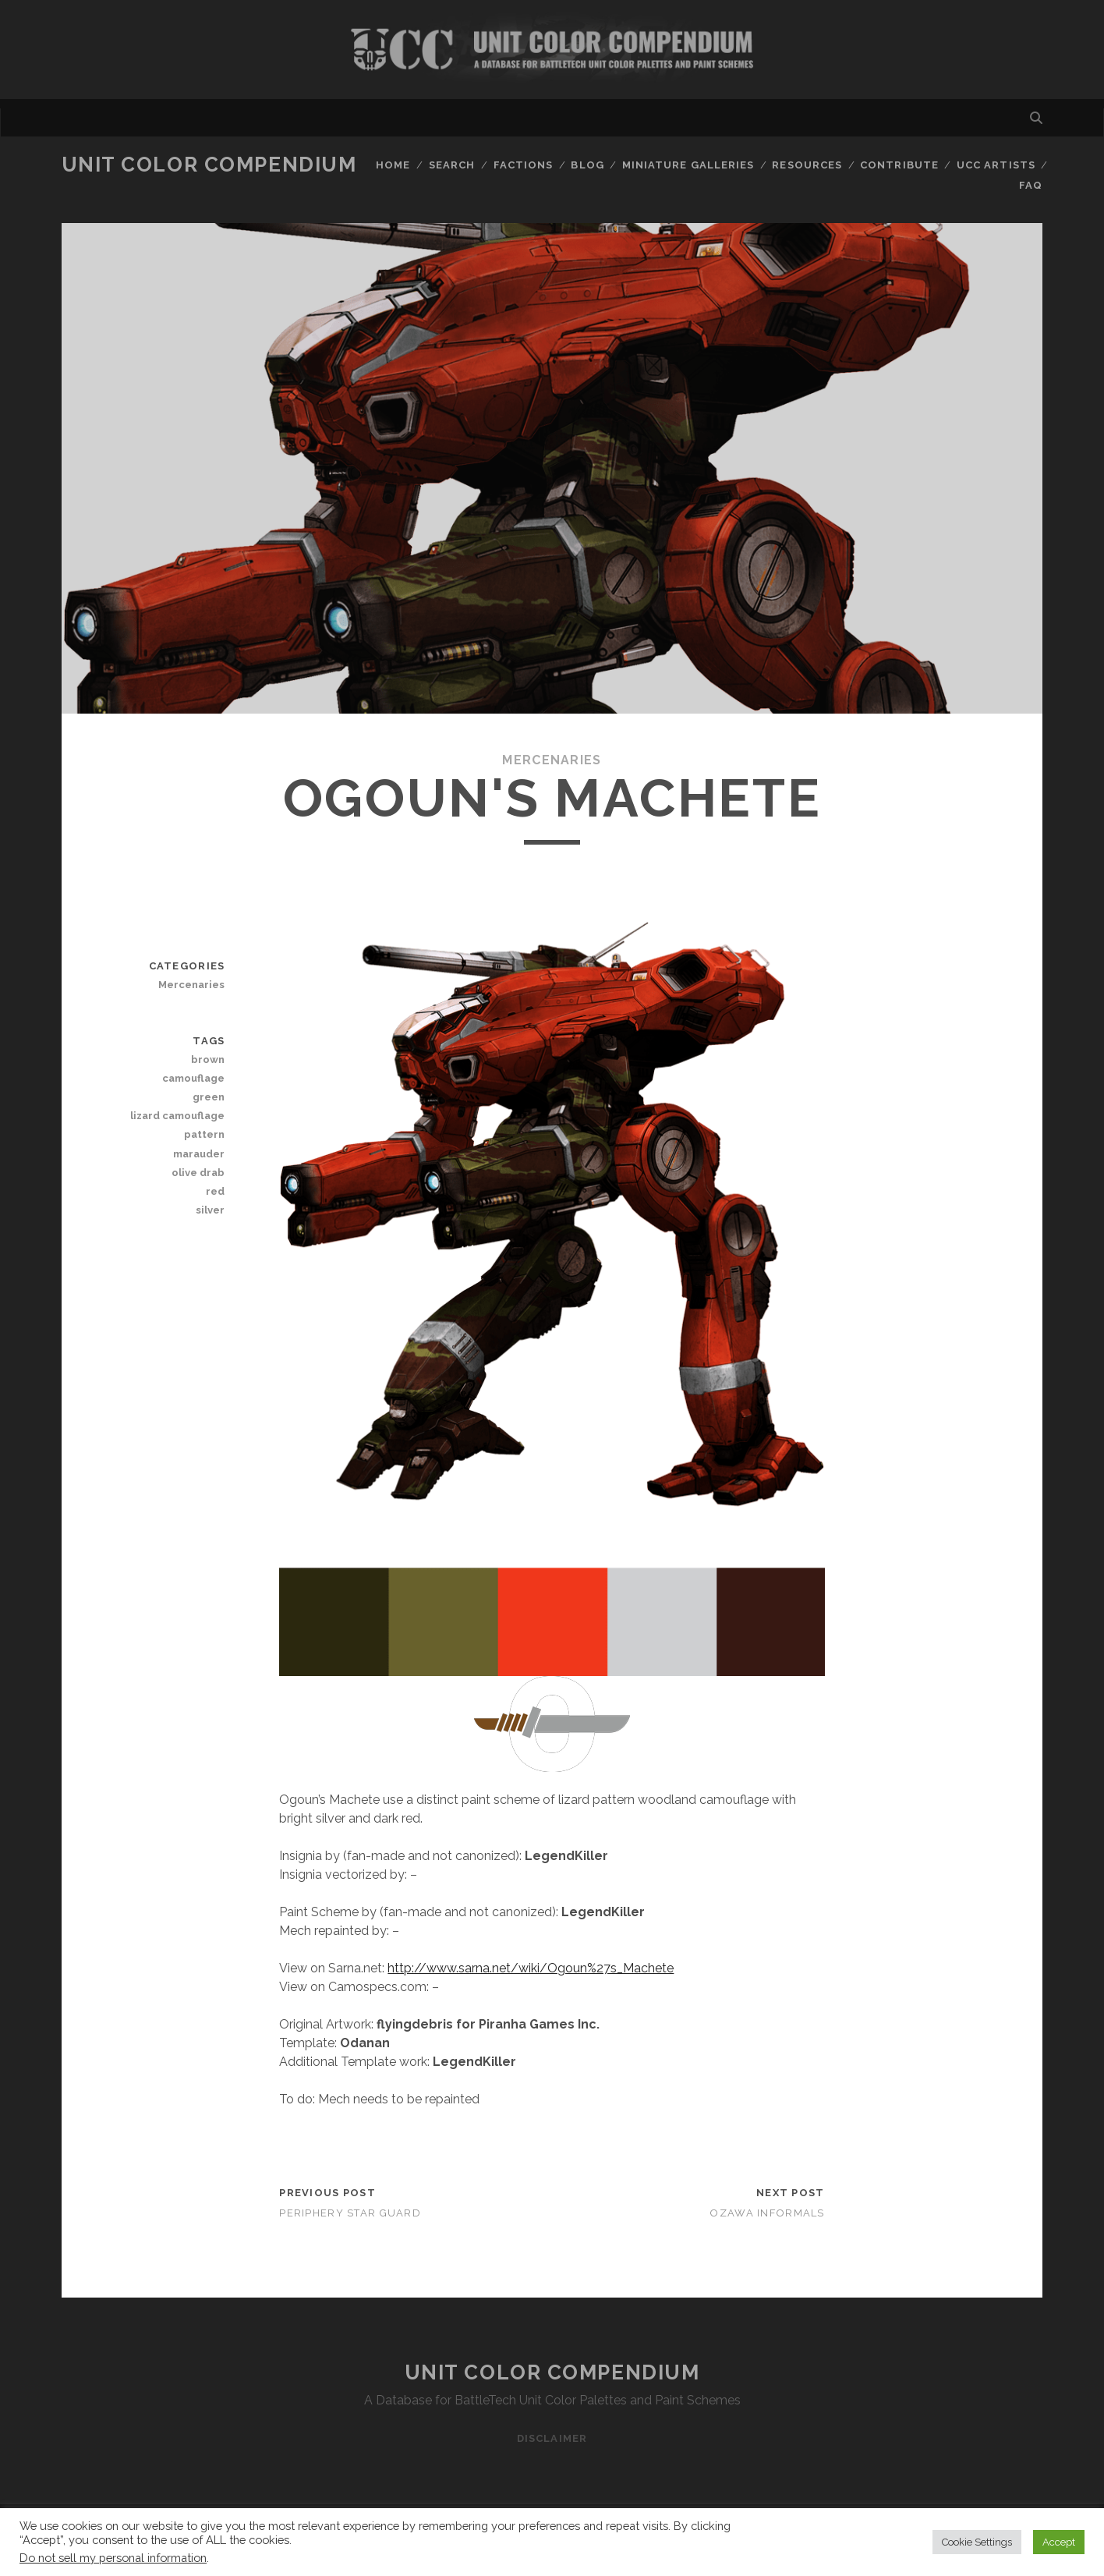 This screenshot has height=2576, width=1104. What do you see at coordinates (177, 1125) in the screenshot?
I see `lizard camouflage pattern` at bounding box center [177, 1125].